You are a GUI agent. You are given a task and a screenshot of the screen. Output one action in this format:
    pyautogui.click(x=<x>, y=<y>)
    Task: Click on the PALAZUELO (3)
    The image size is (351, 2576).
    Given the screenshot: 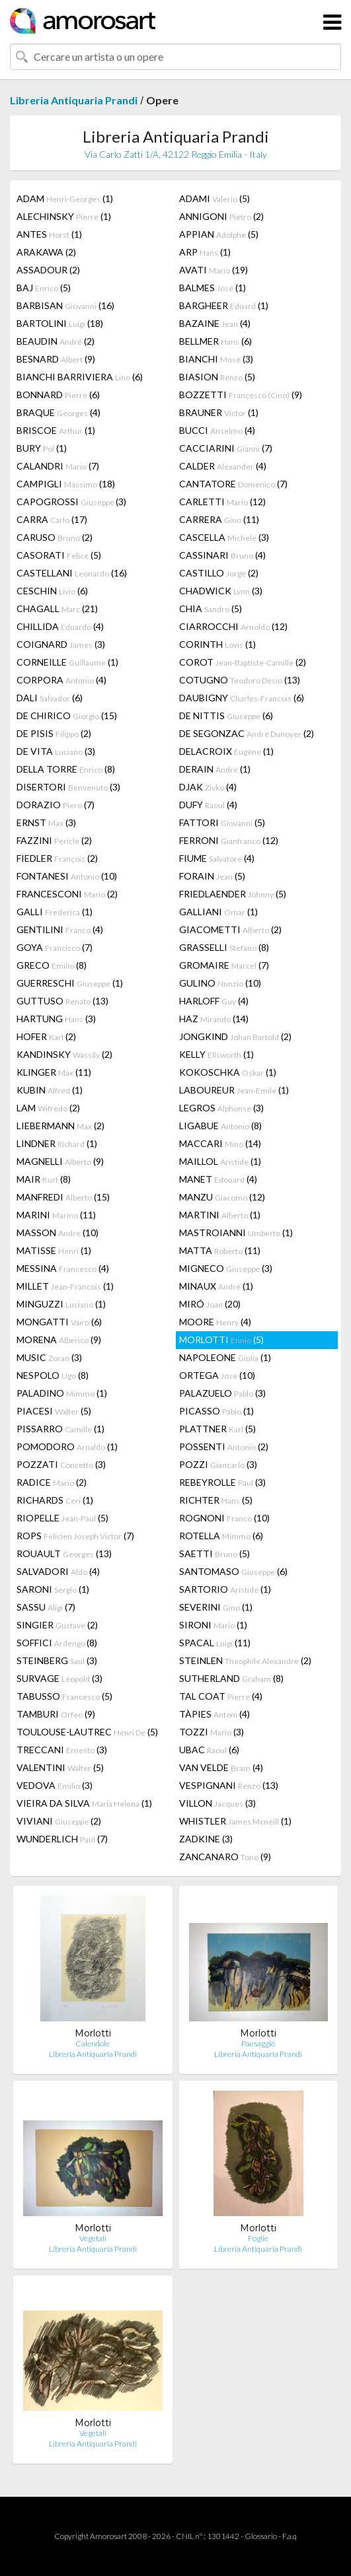 What is the action you would take?
    pyautogui.click(x=222, y=1393)
    